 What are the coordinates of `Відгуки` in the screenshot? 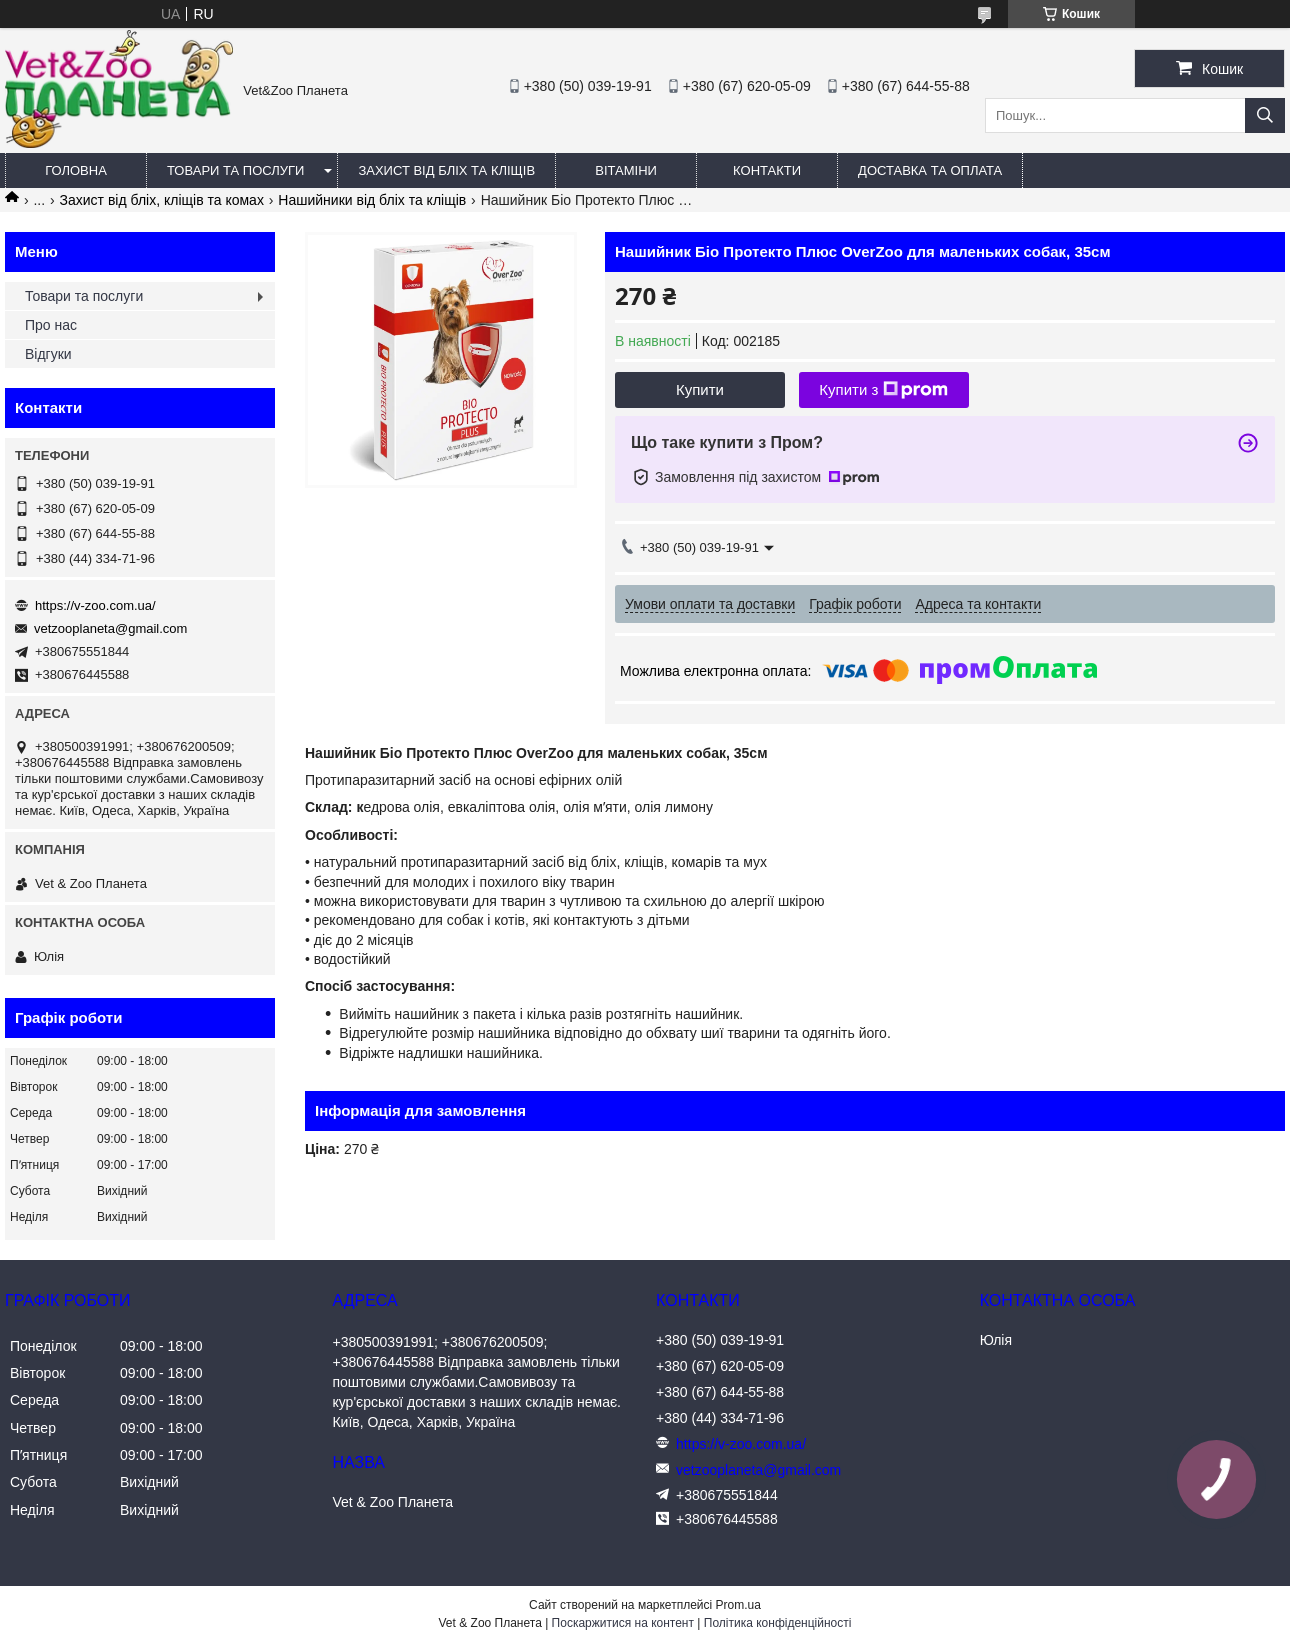 It's located at (48, 354).